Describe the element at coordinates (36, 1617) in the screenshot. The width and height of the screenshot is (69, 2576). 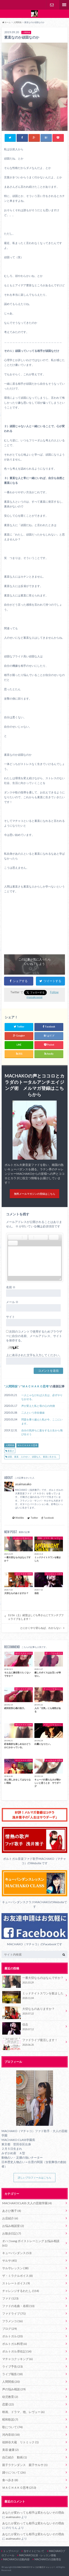
I see `11/16（土）経堂はしぐち亭さんにてランチブフェライブをします！` at that location.